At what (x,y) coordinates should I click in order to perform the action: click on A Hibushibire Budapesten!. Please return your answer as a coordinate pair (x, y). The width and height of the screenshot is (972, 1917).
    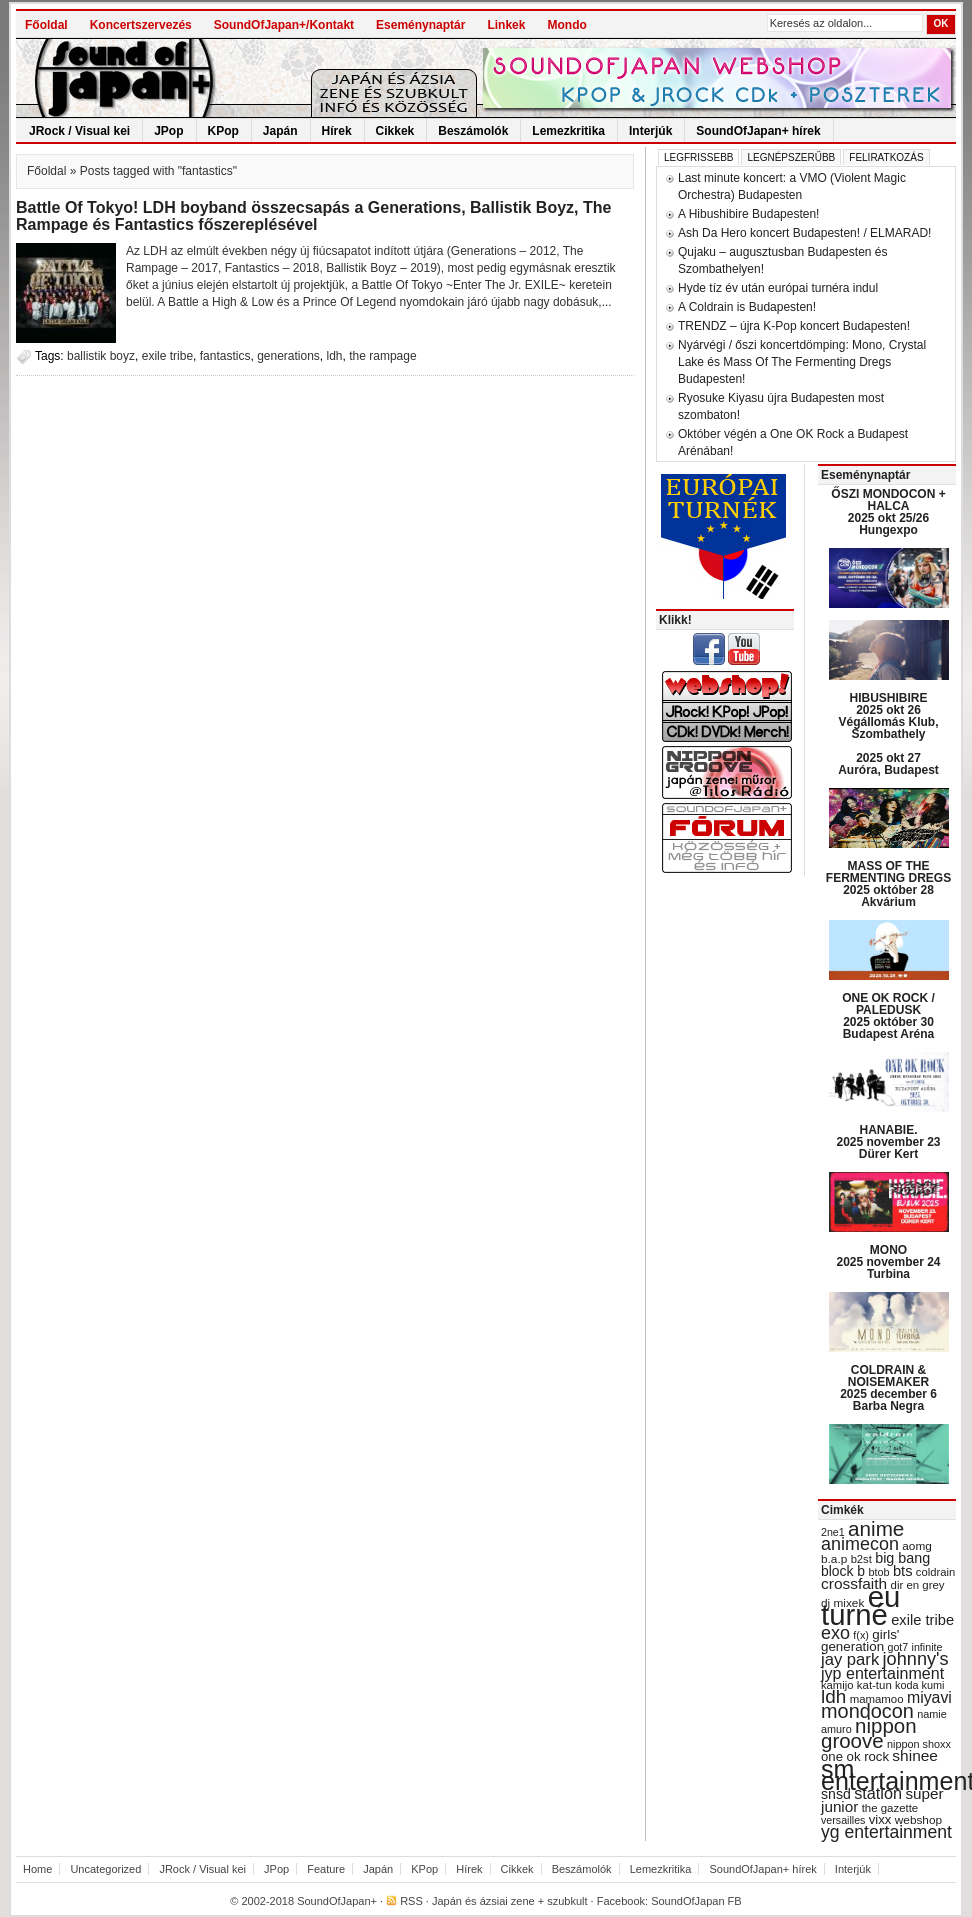
    Looking at the image, I should click on (748, 214).